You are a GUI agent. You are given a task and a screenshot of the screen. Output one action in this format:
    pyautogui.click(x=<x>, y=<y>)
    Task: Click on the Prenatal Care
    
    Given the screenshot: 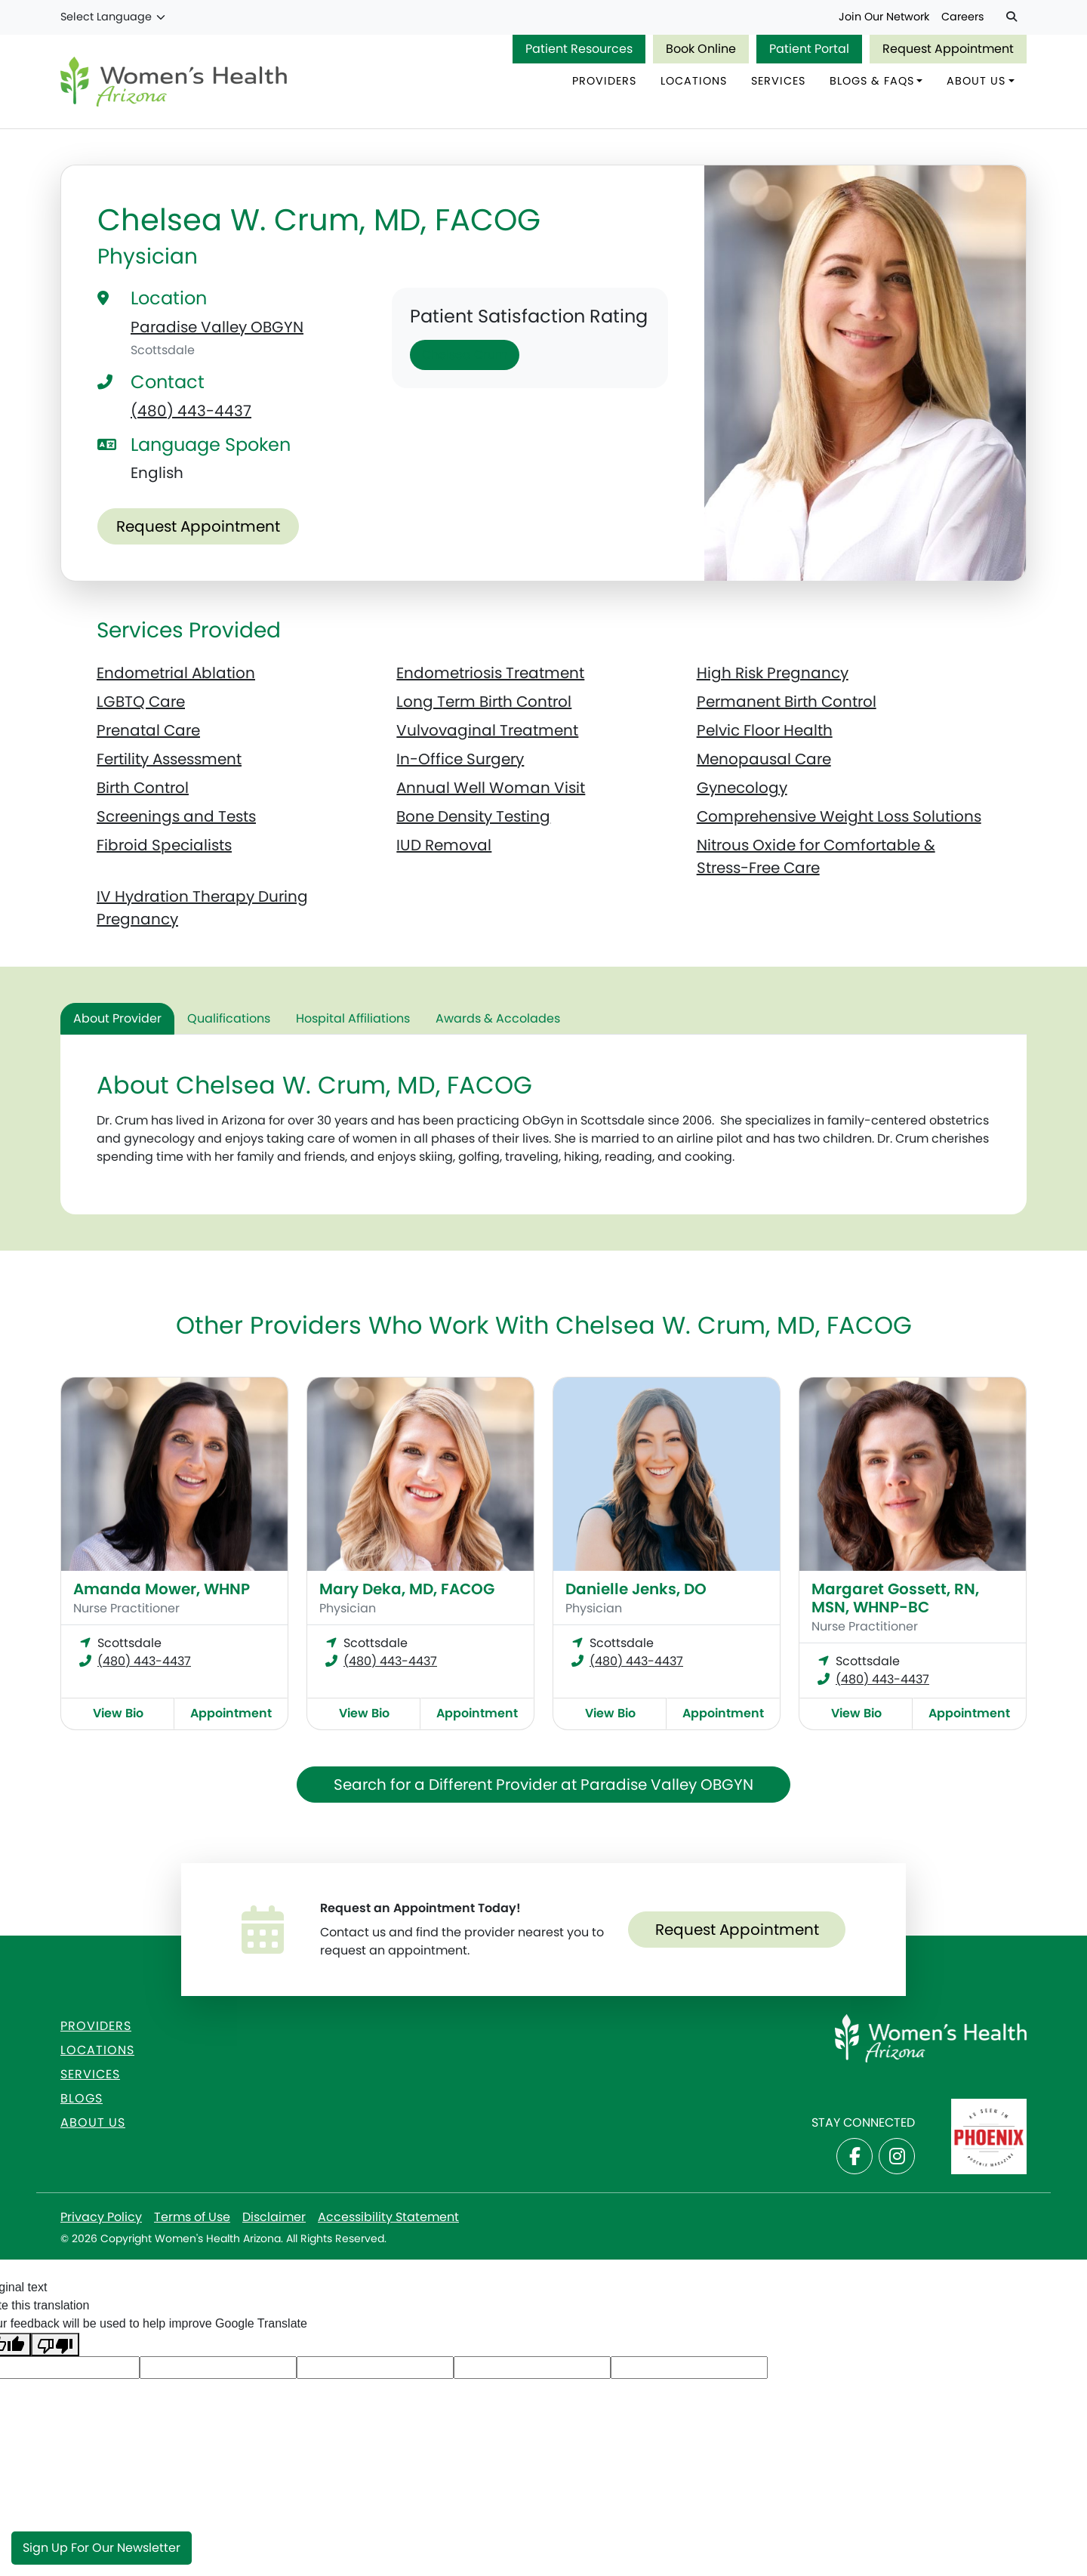 What is the action you would take?
    pyautogui.click(x=148, y=736)
    